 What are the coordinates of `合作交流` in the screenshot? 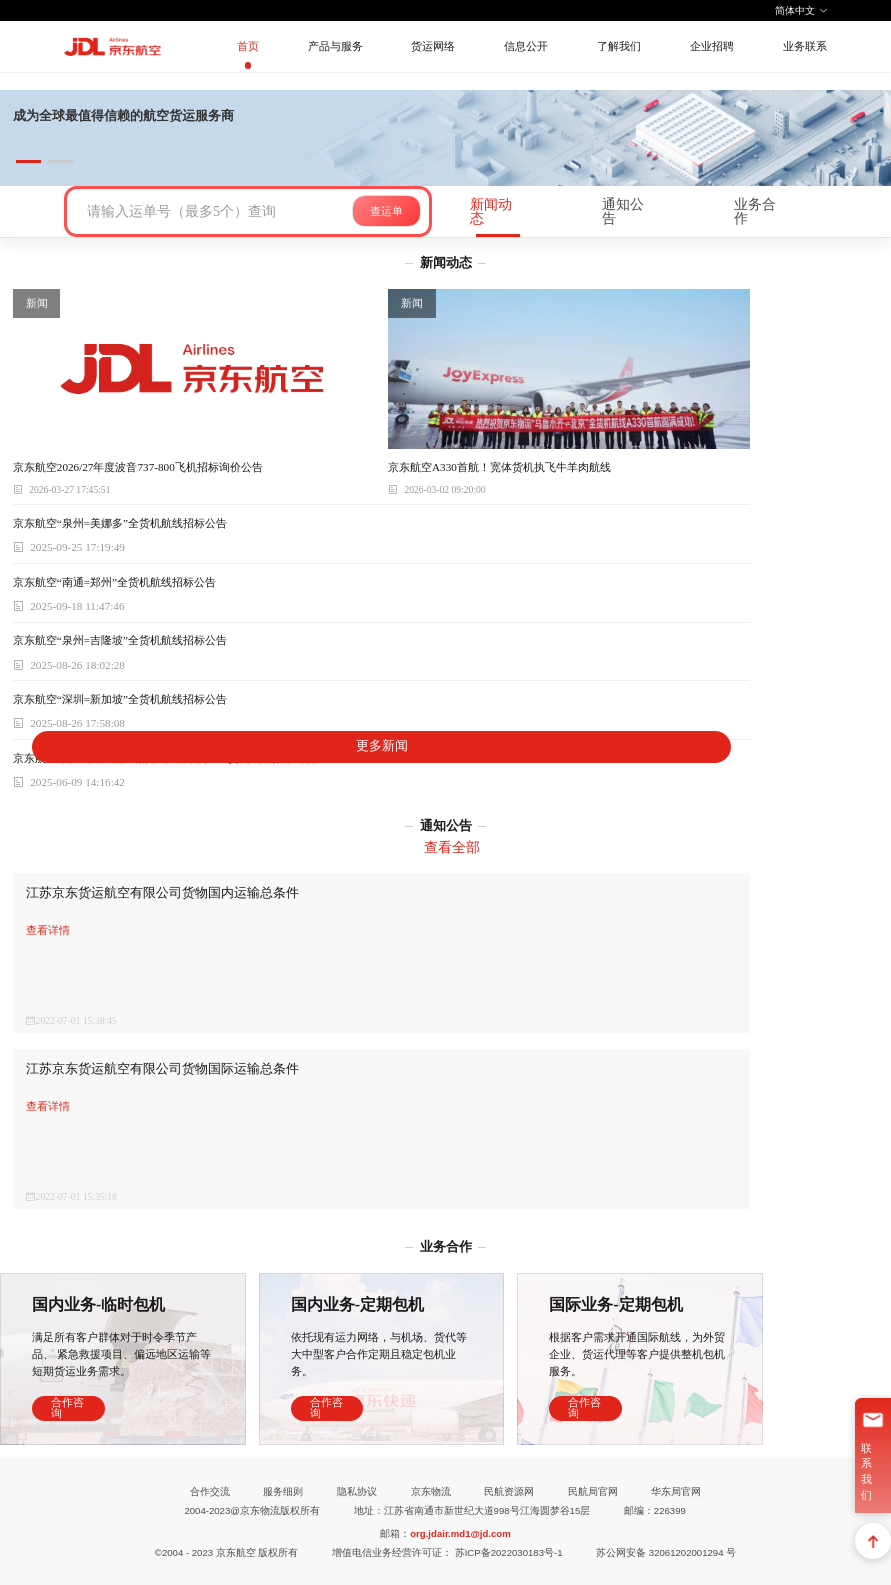 It's located at (210, 1491).